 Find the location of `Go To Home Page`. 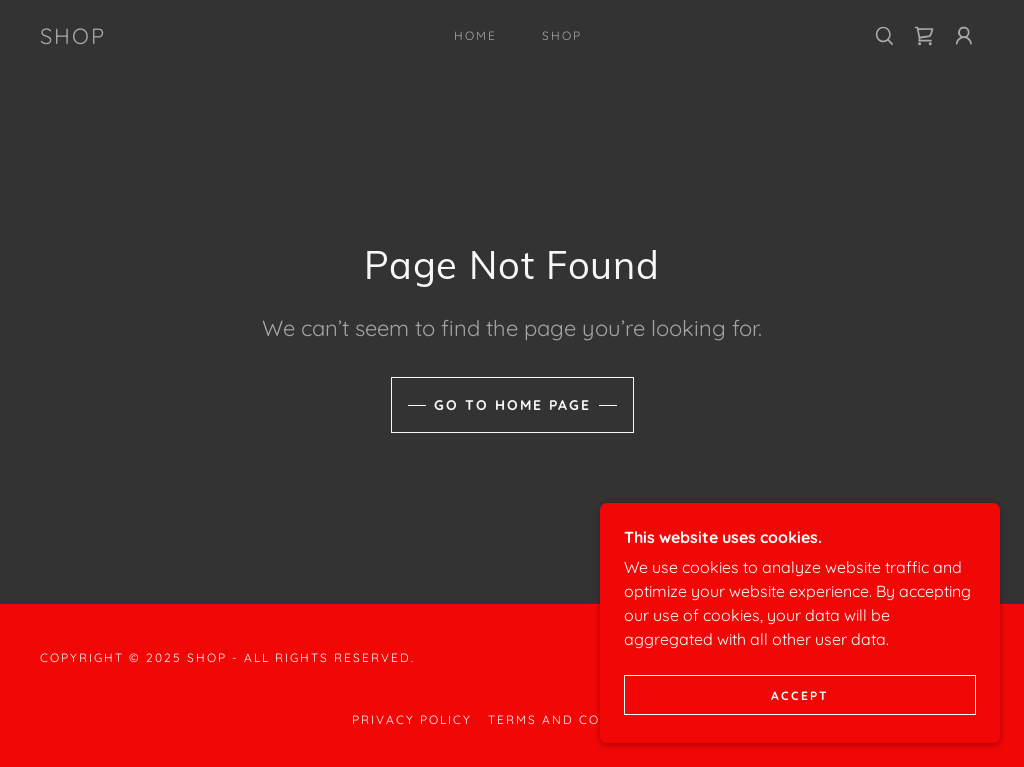

Go To Home Page is located at coordinates (512, 405).